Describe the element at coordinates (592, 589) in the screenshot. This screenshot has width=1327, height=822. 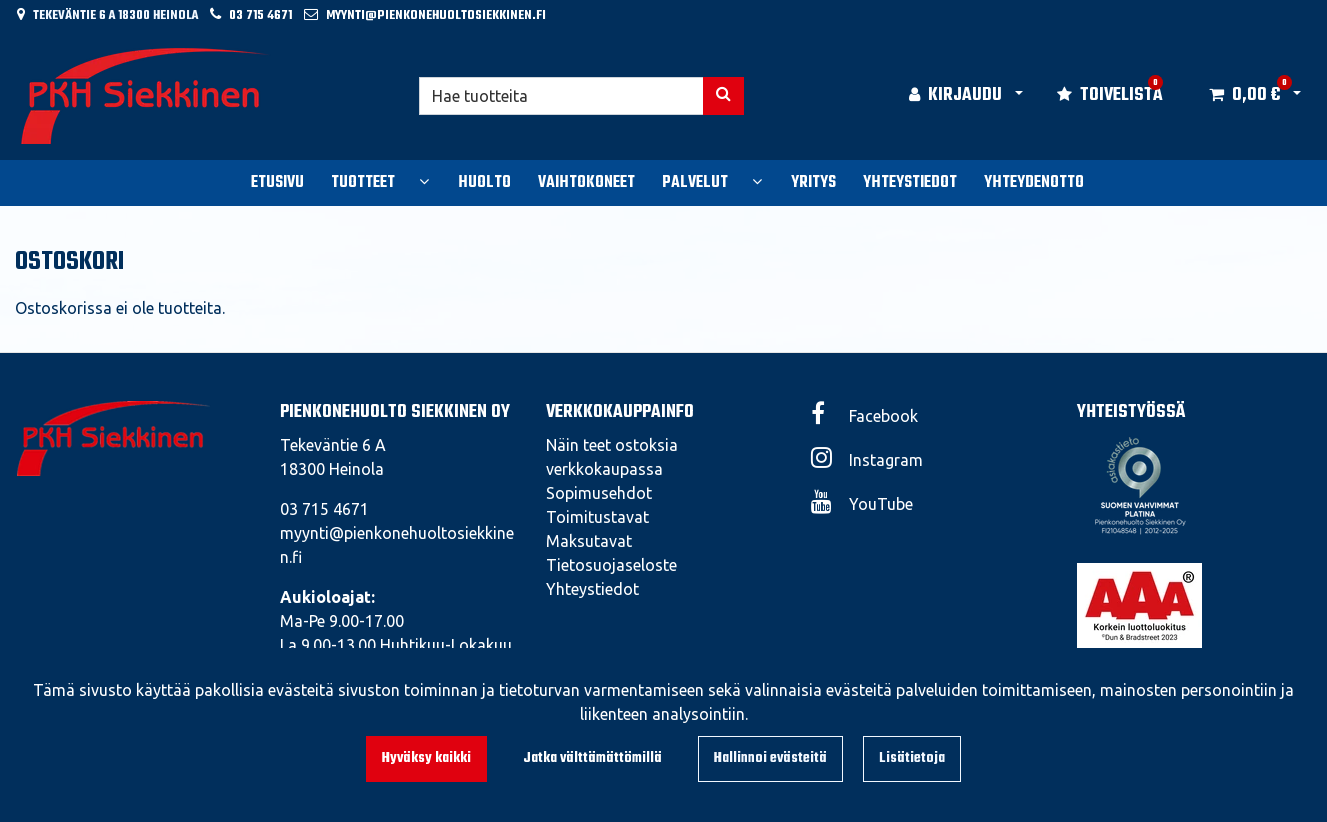
I see `Yhteystiedot` at that location.